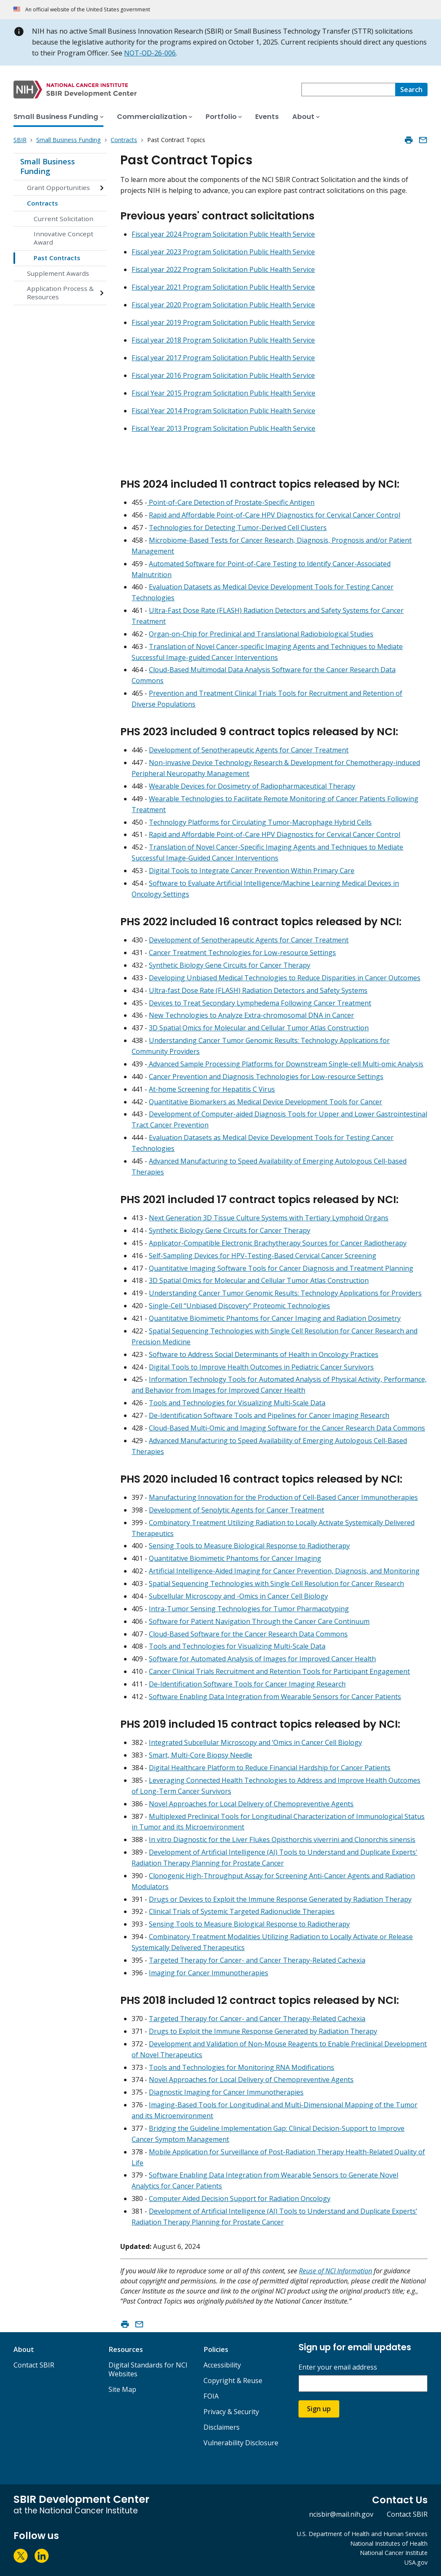 This screenshot has height=2576, width=441. Describe the element at coordinates (416, 2562) in the screenshot. I see `USA.gov` at that location.